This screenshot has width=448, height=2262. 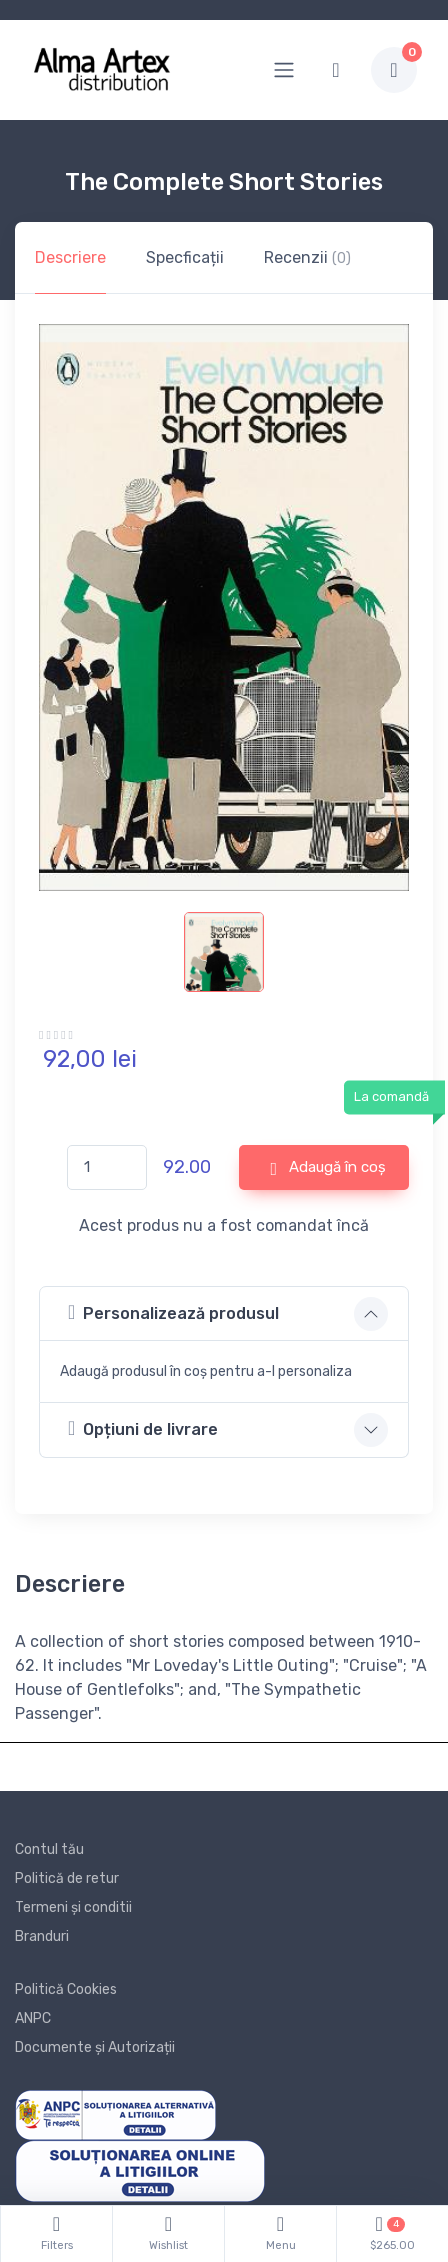 I want to click on Termeni și conditii, so click(x=73, y=1907).